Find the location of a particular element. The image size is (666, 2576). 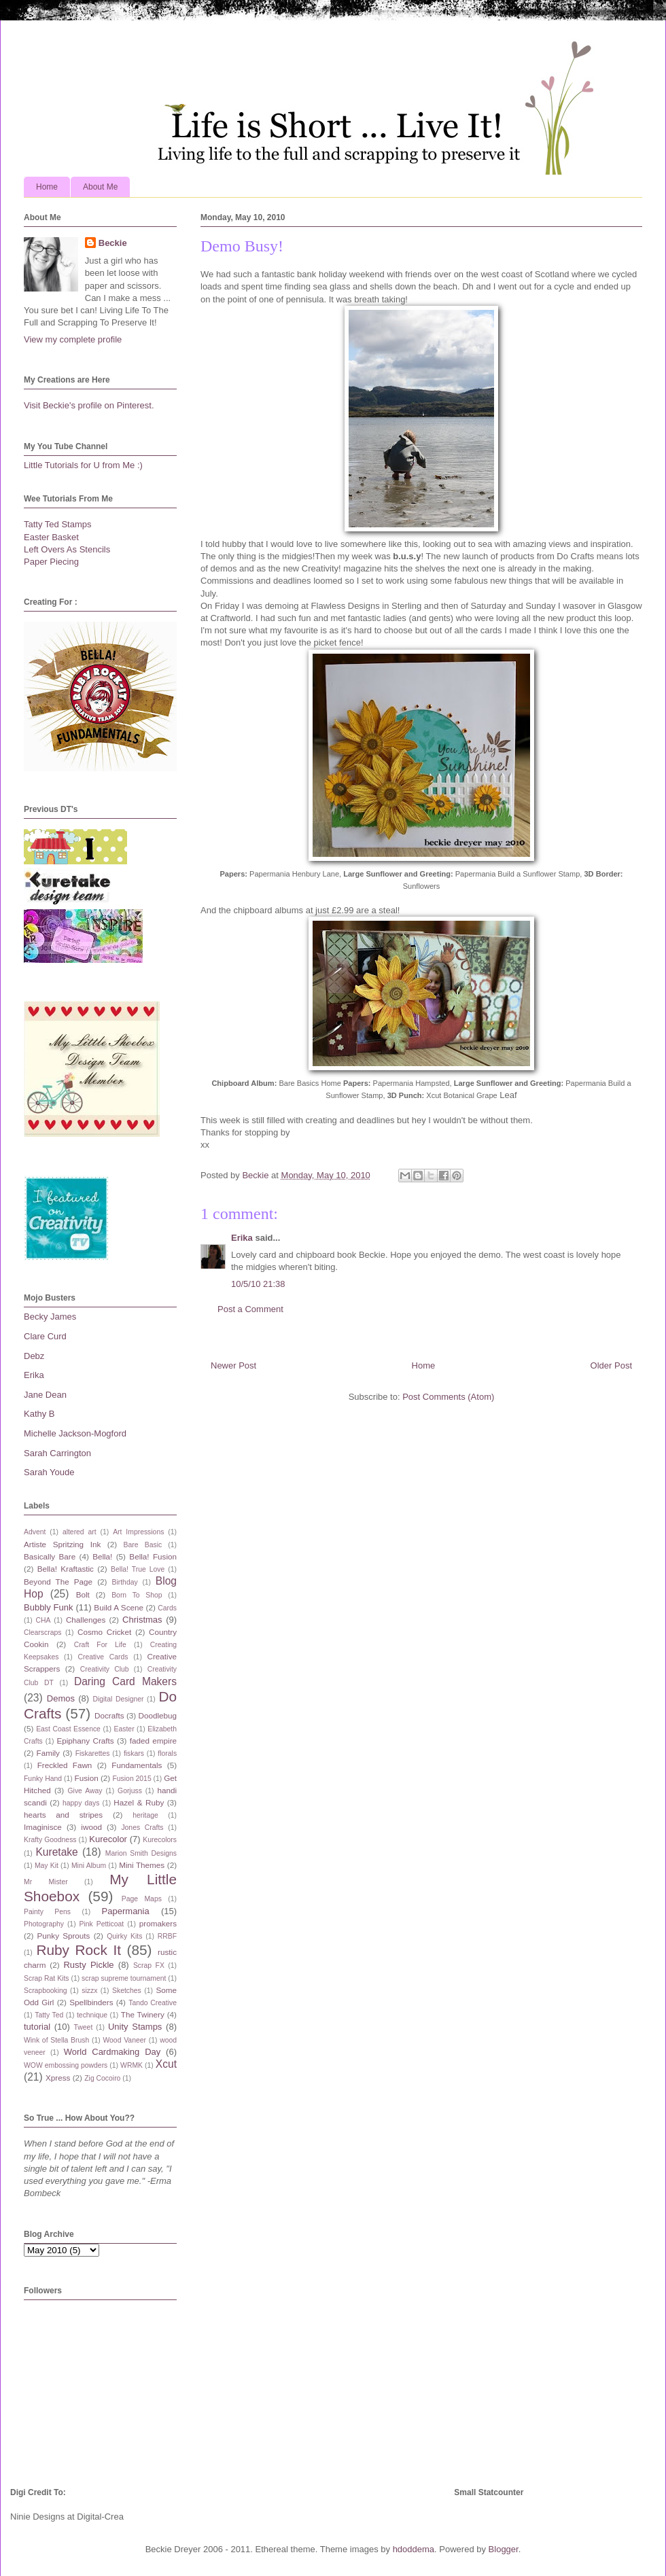

Mini Themes is located at coordinates (141, 1864).